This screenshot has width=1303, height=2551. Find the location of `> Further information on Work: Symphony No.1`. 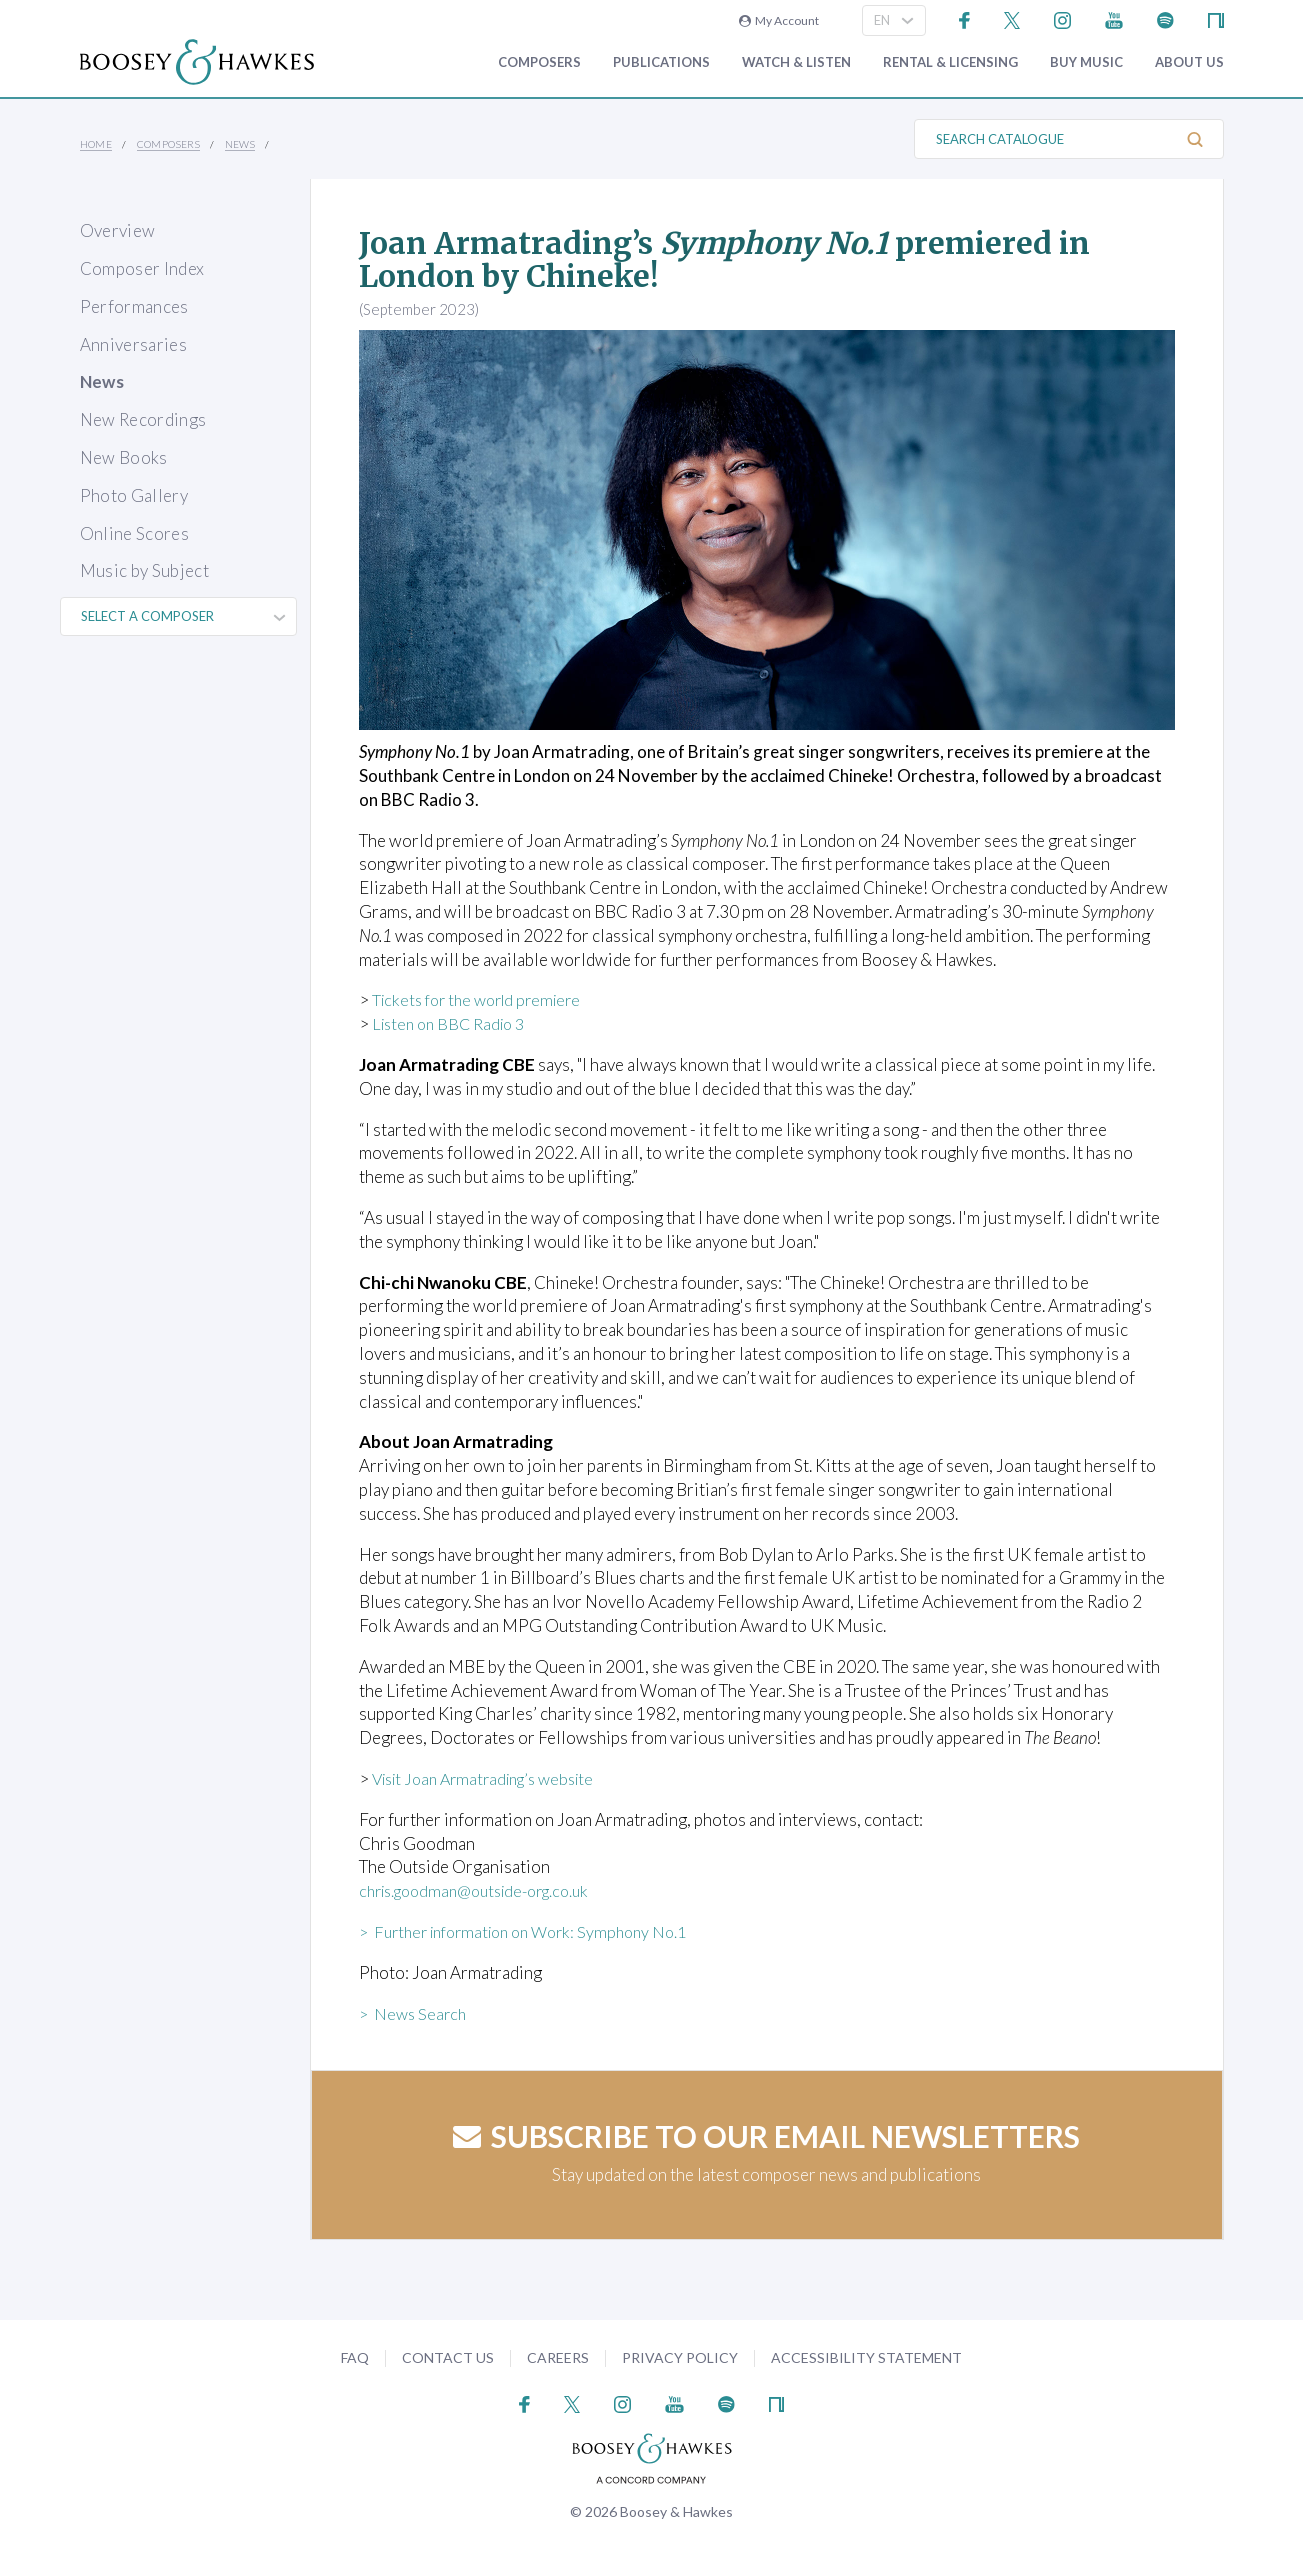

> Further information on Work: Symphony No.1 is located at coordinates (534, 1931).